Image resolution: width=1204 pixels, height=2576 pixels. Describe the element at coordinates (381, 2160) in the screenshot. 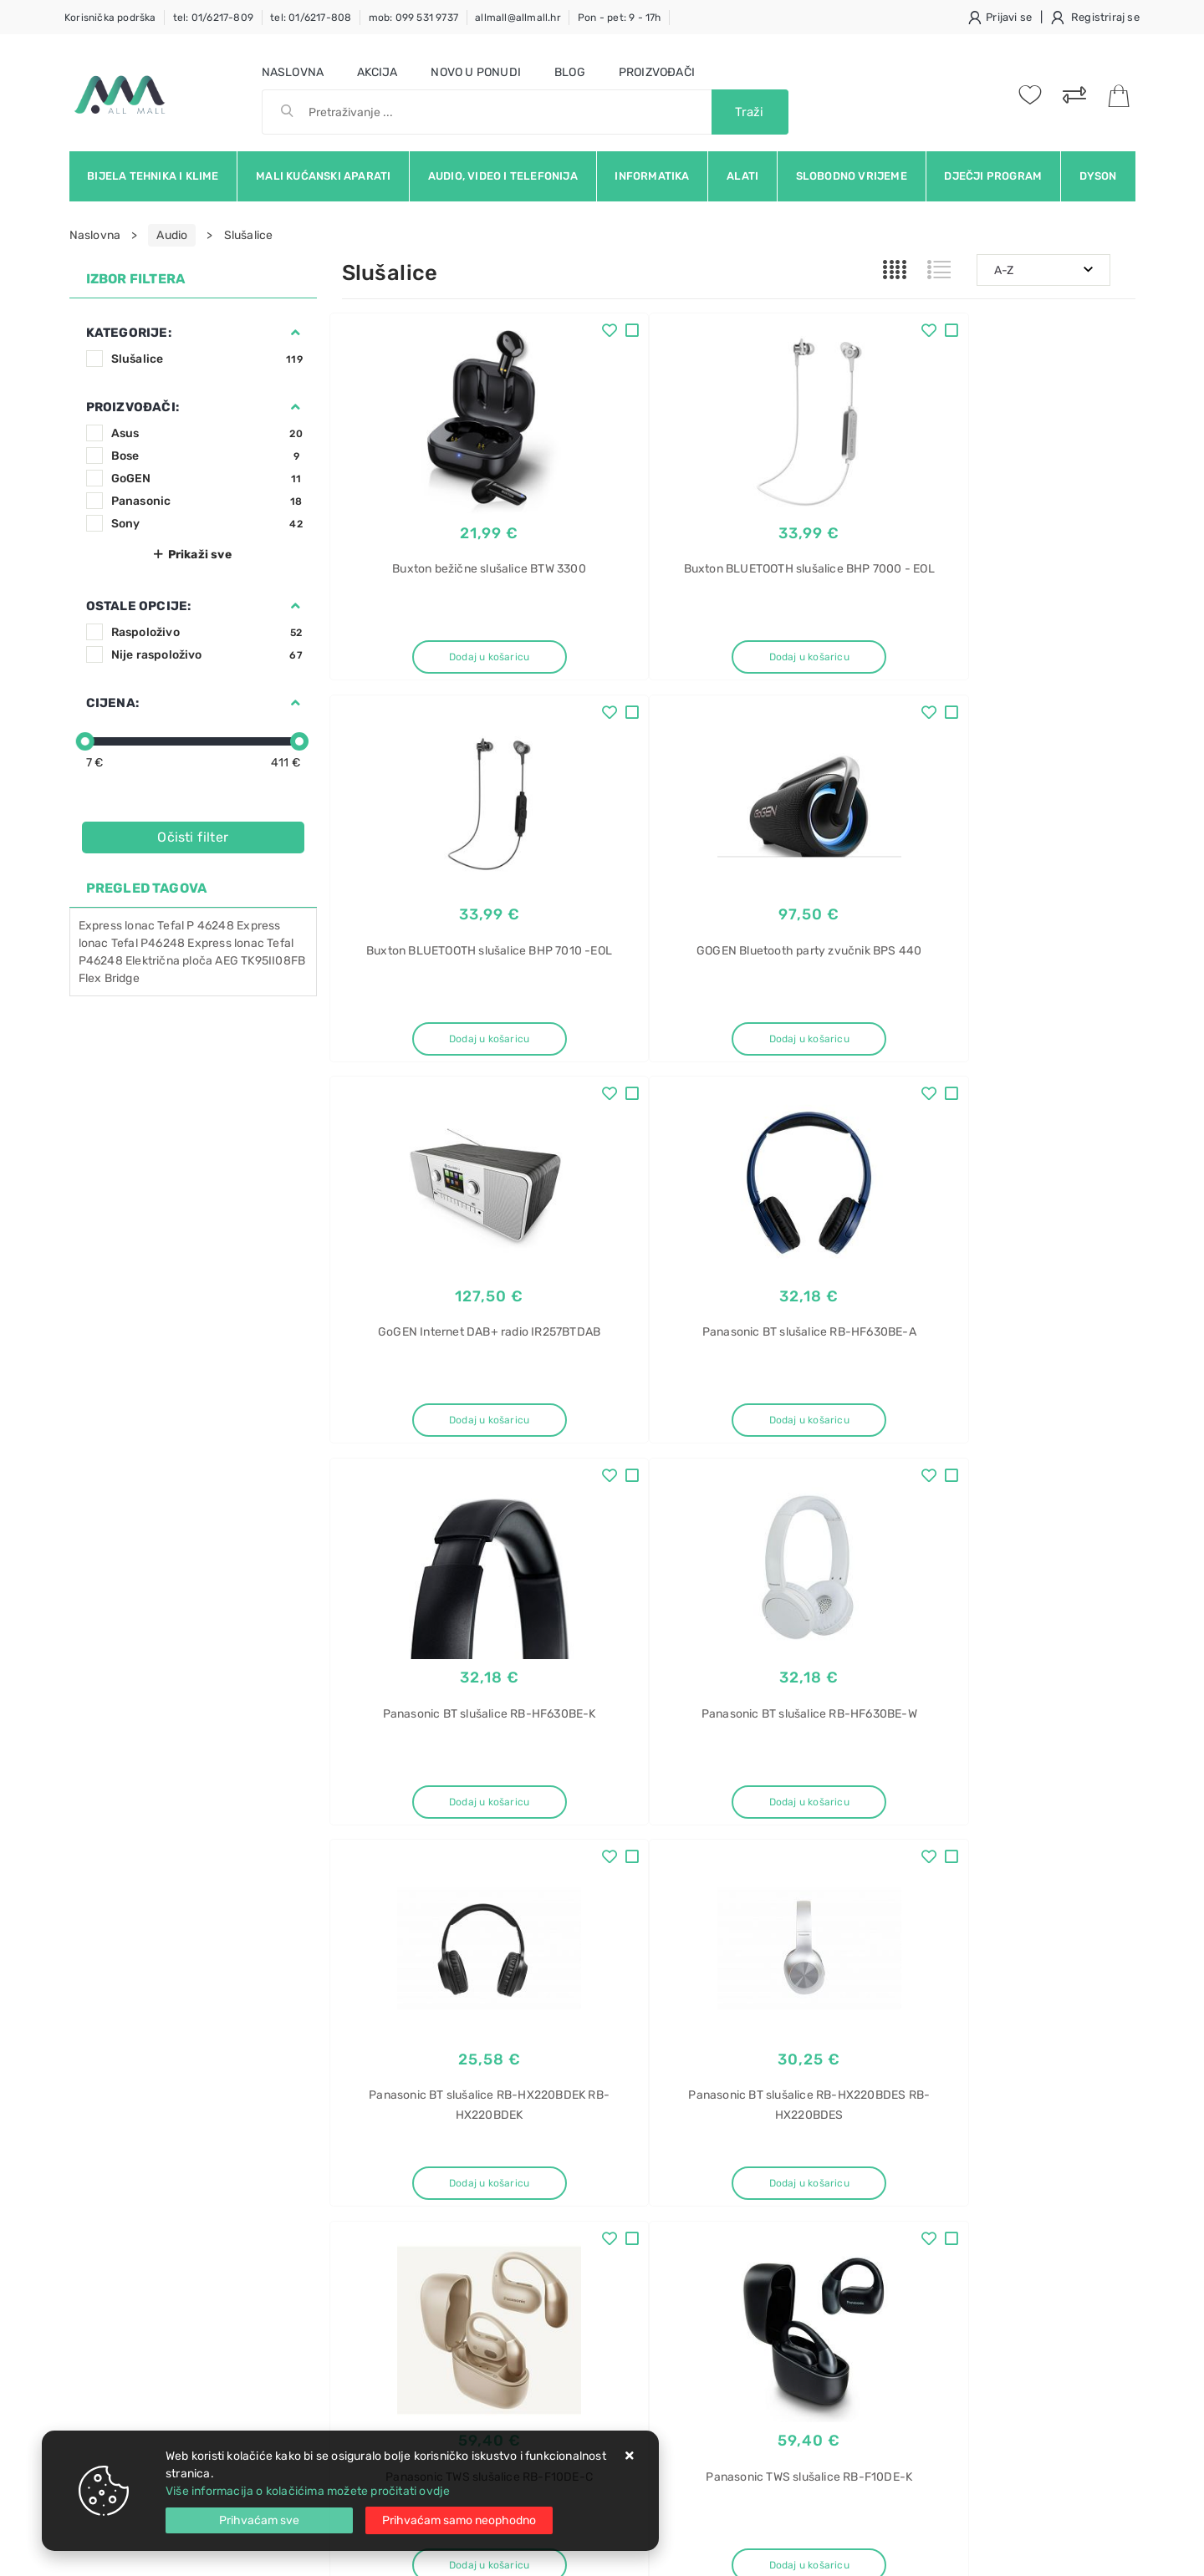

I see `Uvjeti prodaje` at that location.